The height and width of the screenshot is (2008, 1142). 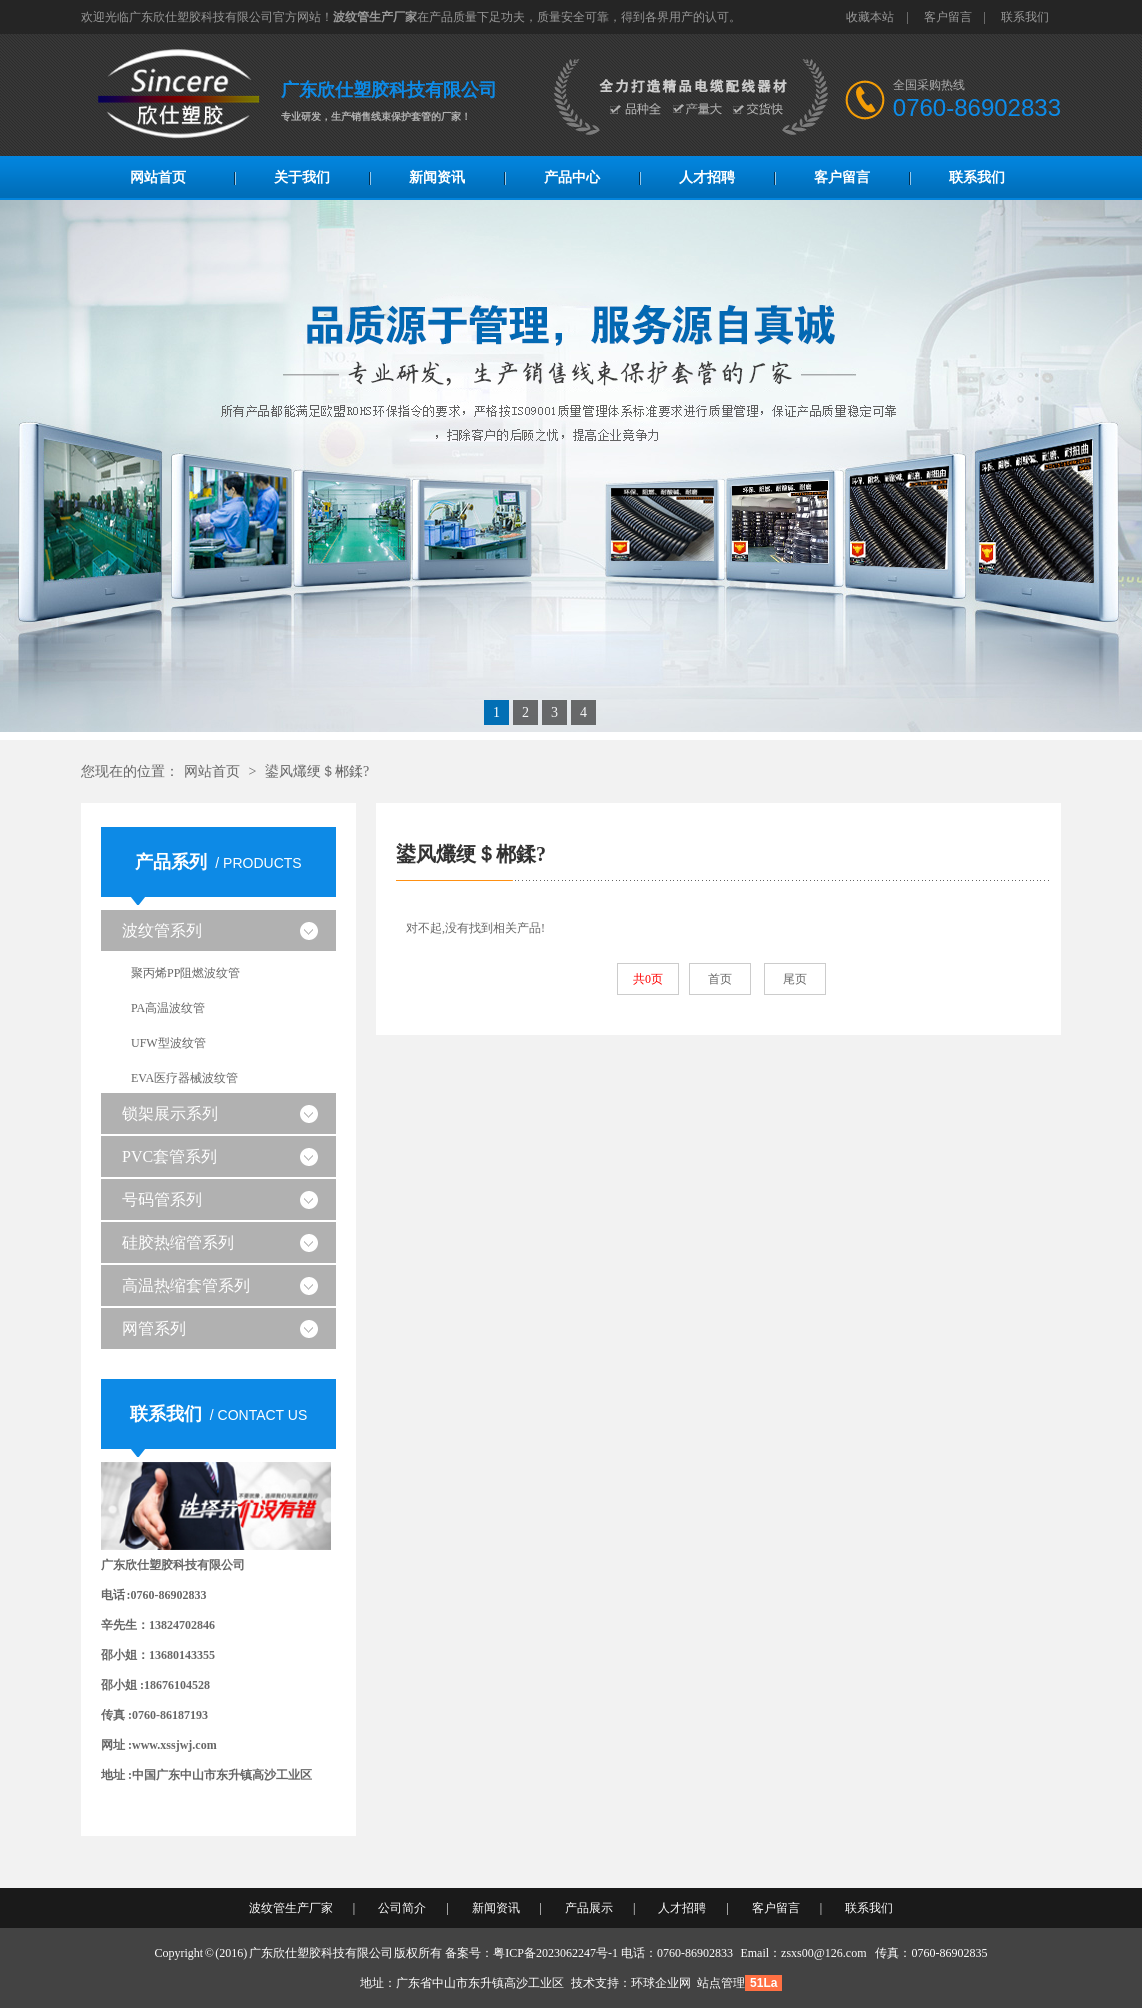 What do you see at coordinates (302, 177) in the screenshot?
I see `关于我们` at bounding box center [302, 177].